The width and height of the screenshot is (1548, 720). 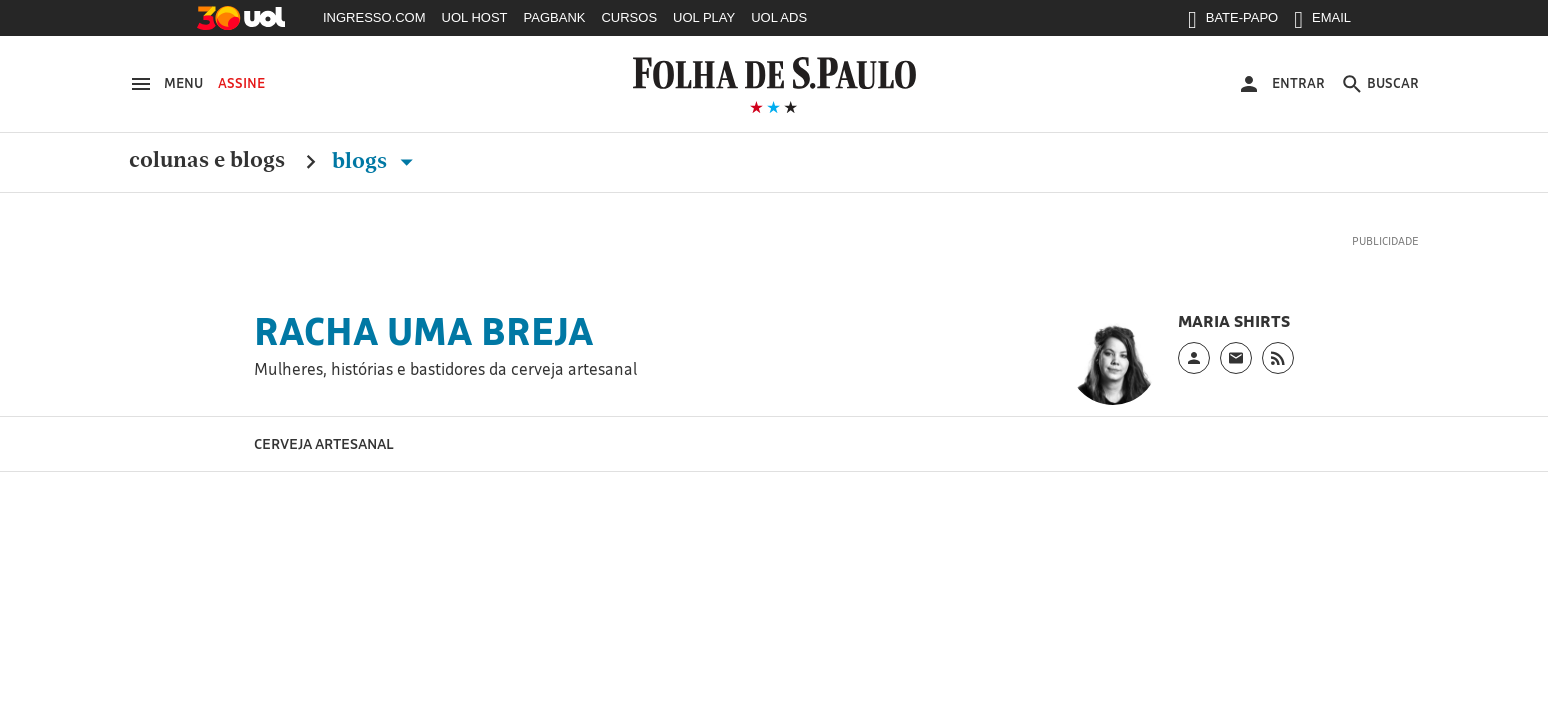 I want to click on UOL HOST, so click(x=475, y=17).